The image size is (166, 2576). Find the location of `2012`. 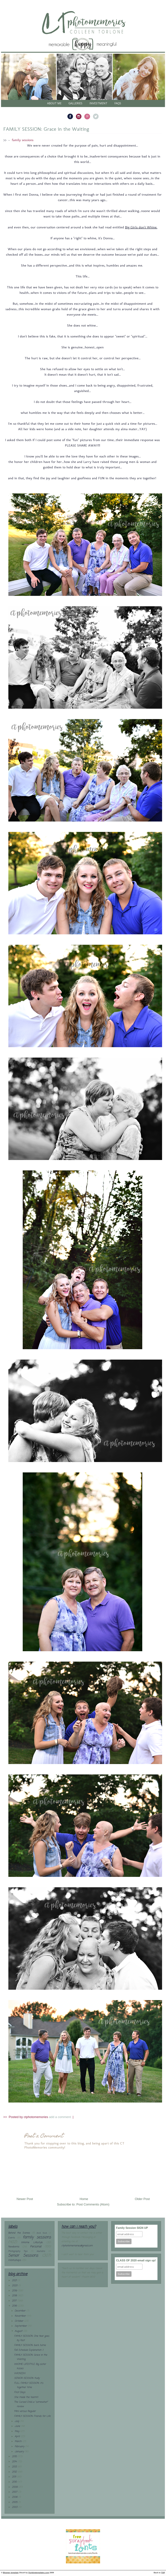

2012 is located at coordinates (15, 2472).